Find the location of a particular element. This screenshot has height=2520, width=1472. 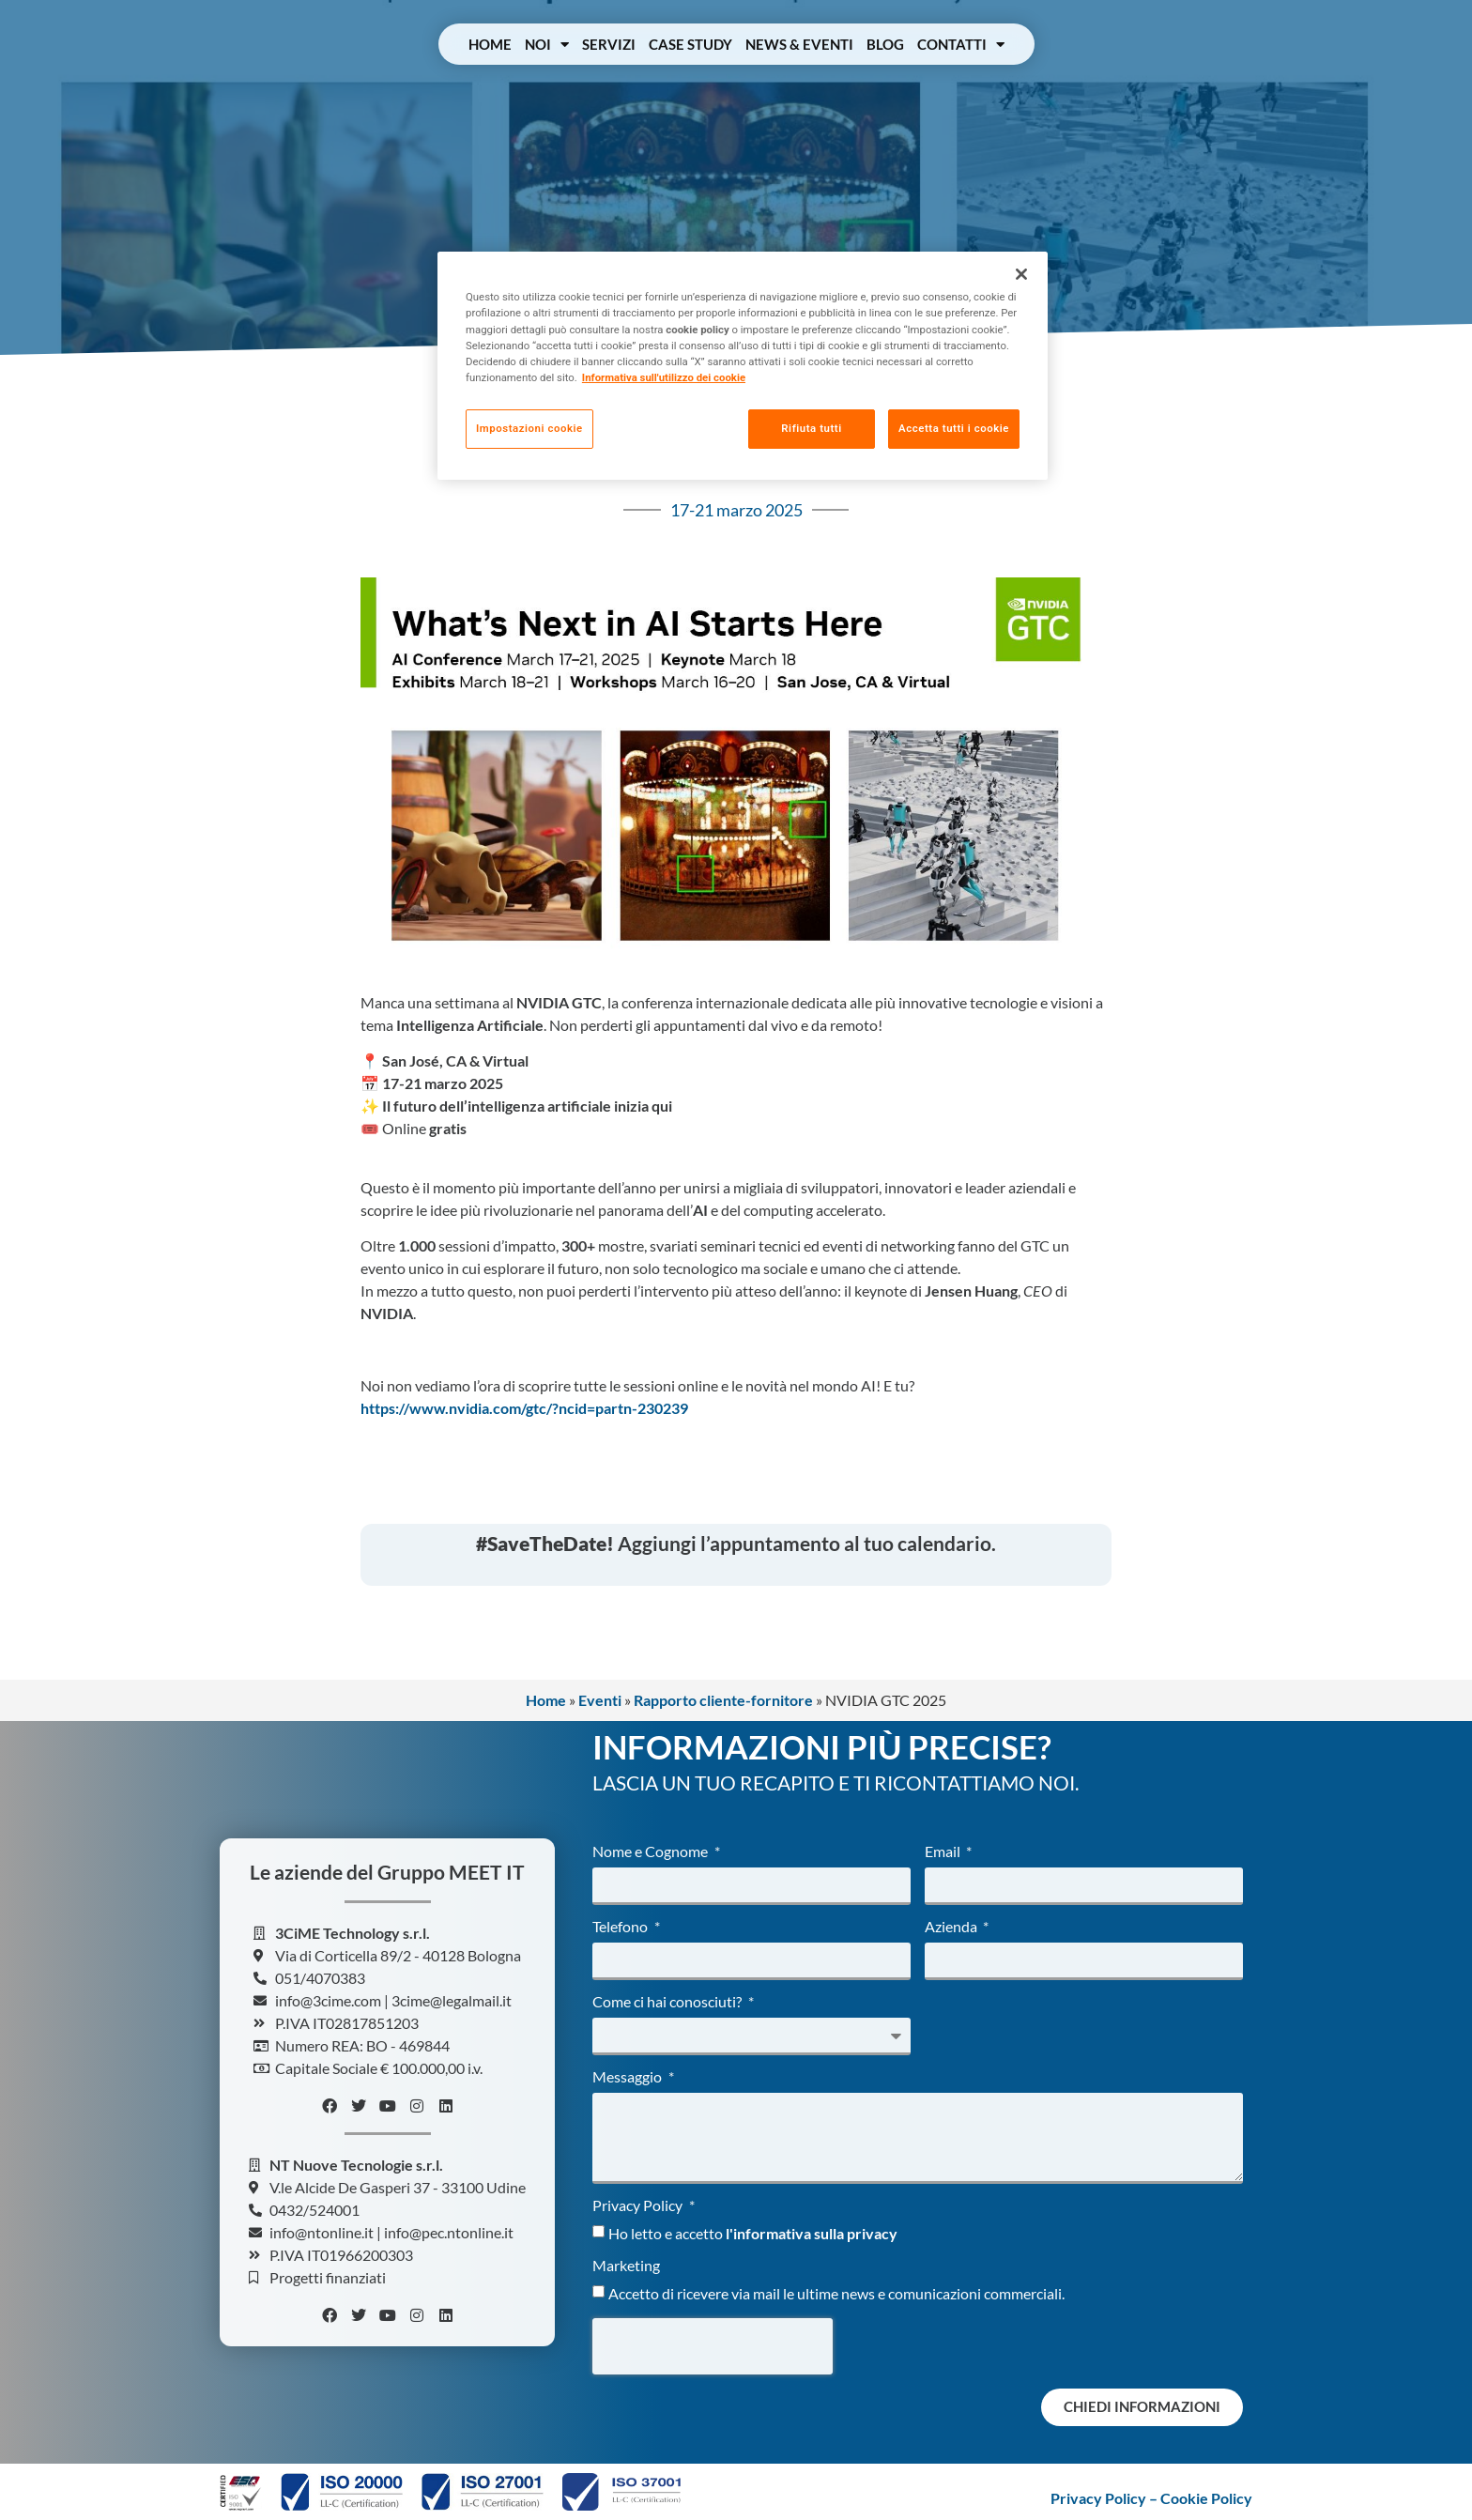

Ho letto e accetto is located at coordinates (752, 2233).